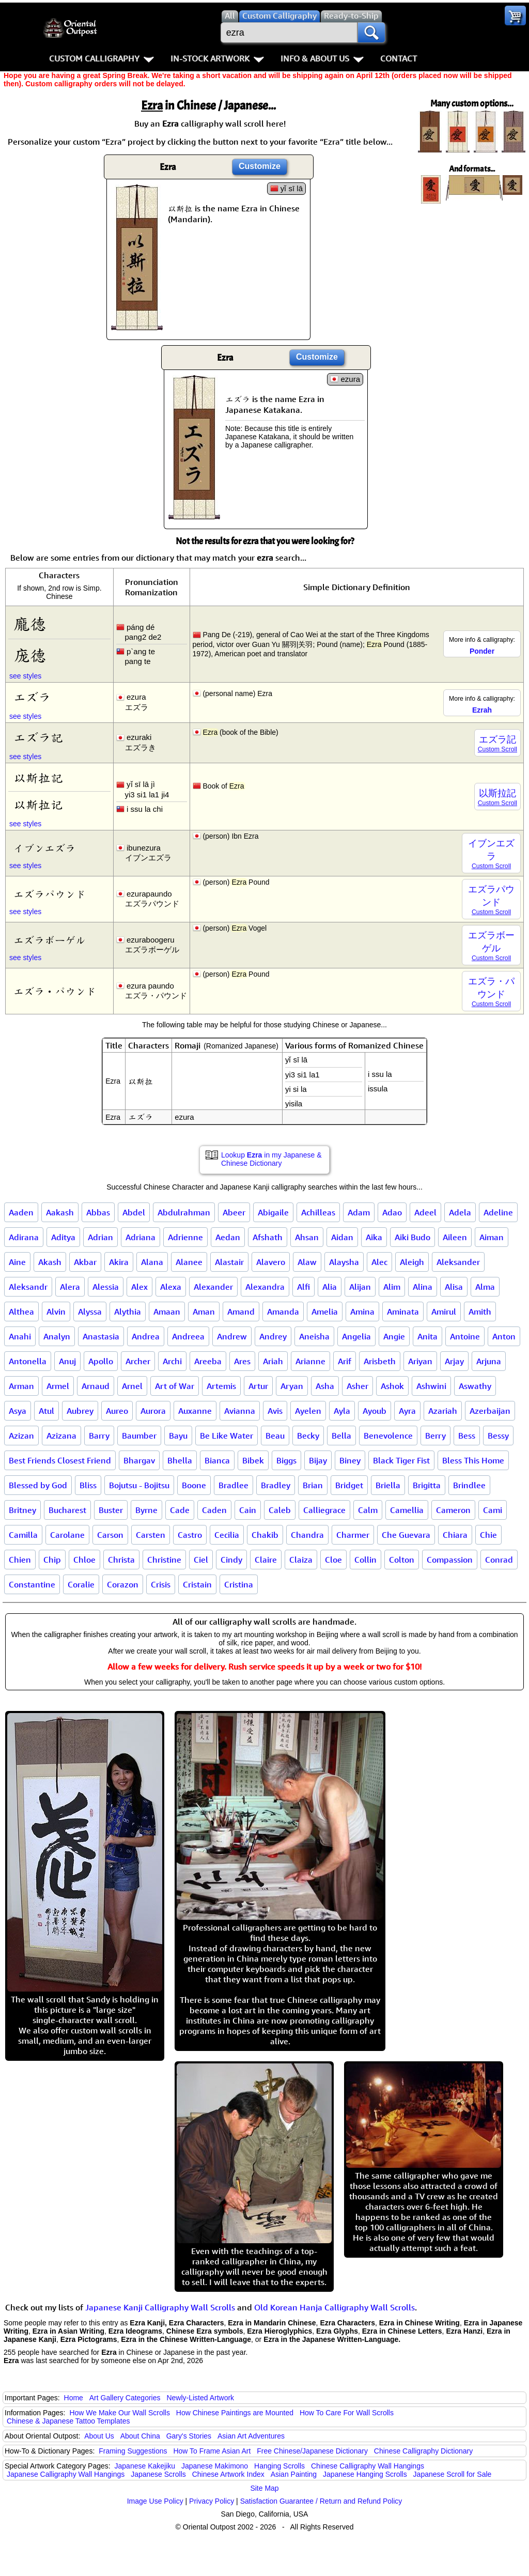  Describe the element at coordinates (212, 2451) in the screenshot. I see `How To Frame Asian Art` at that location.